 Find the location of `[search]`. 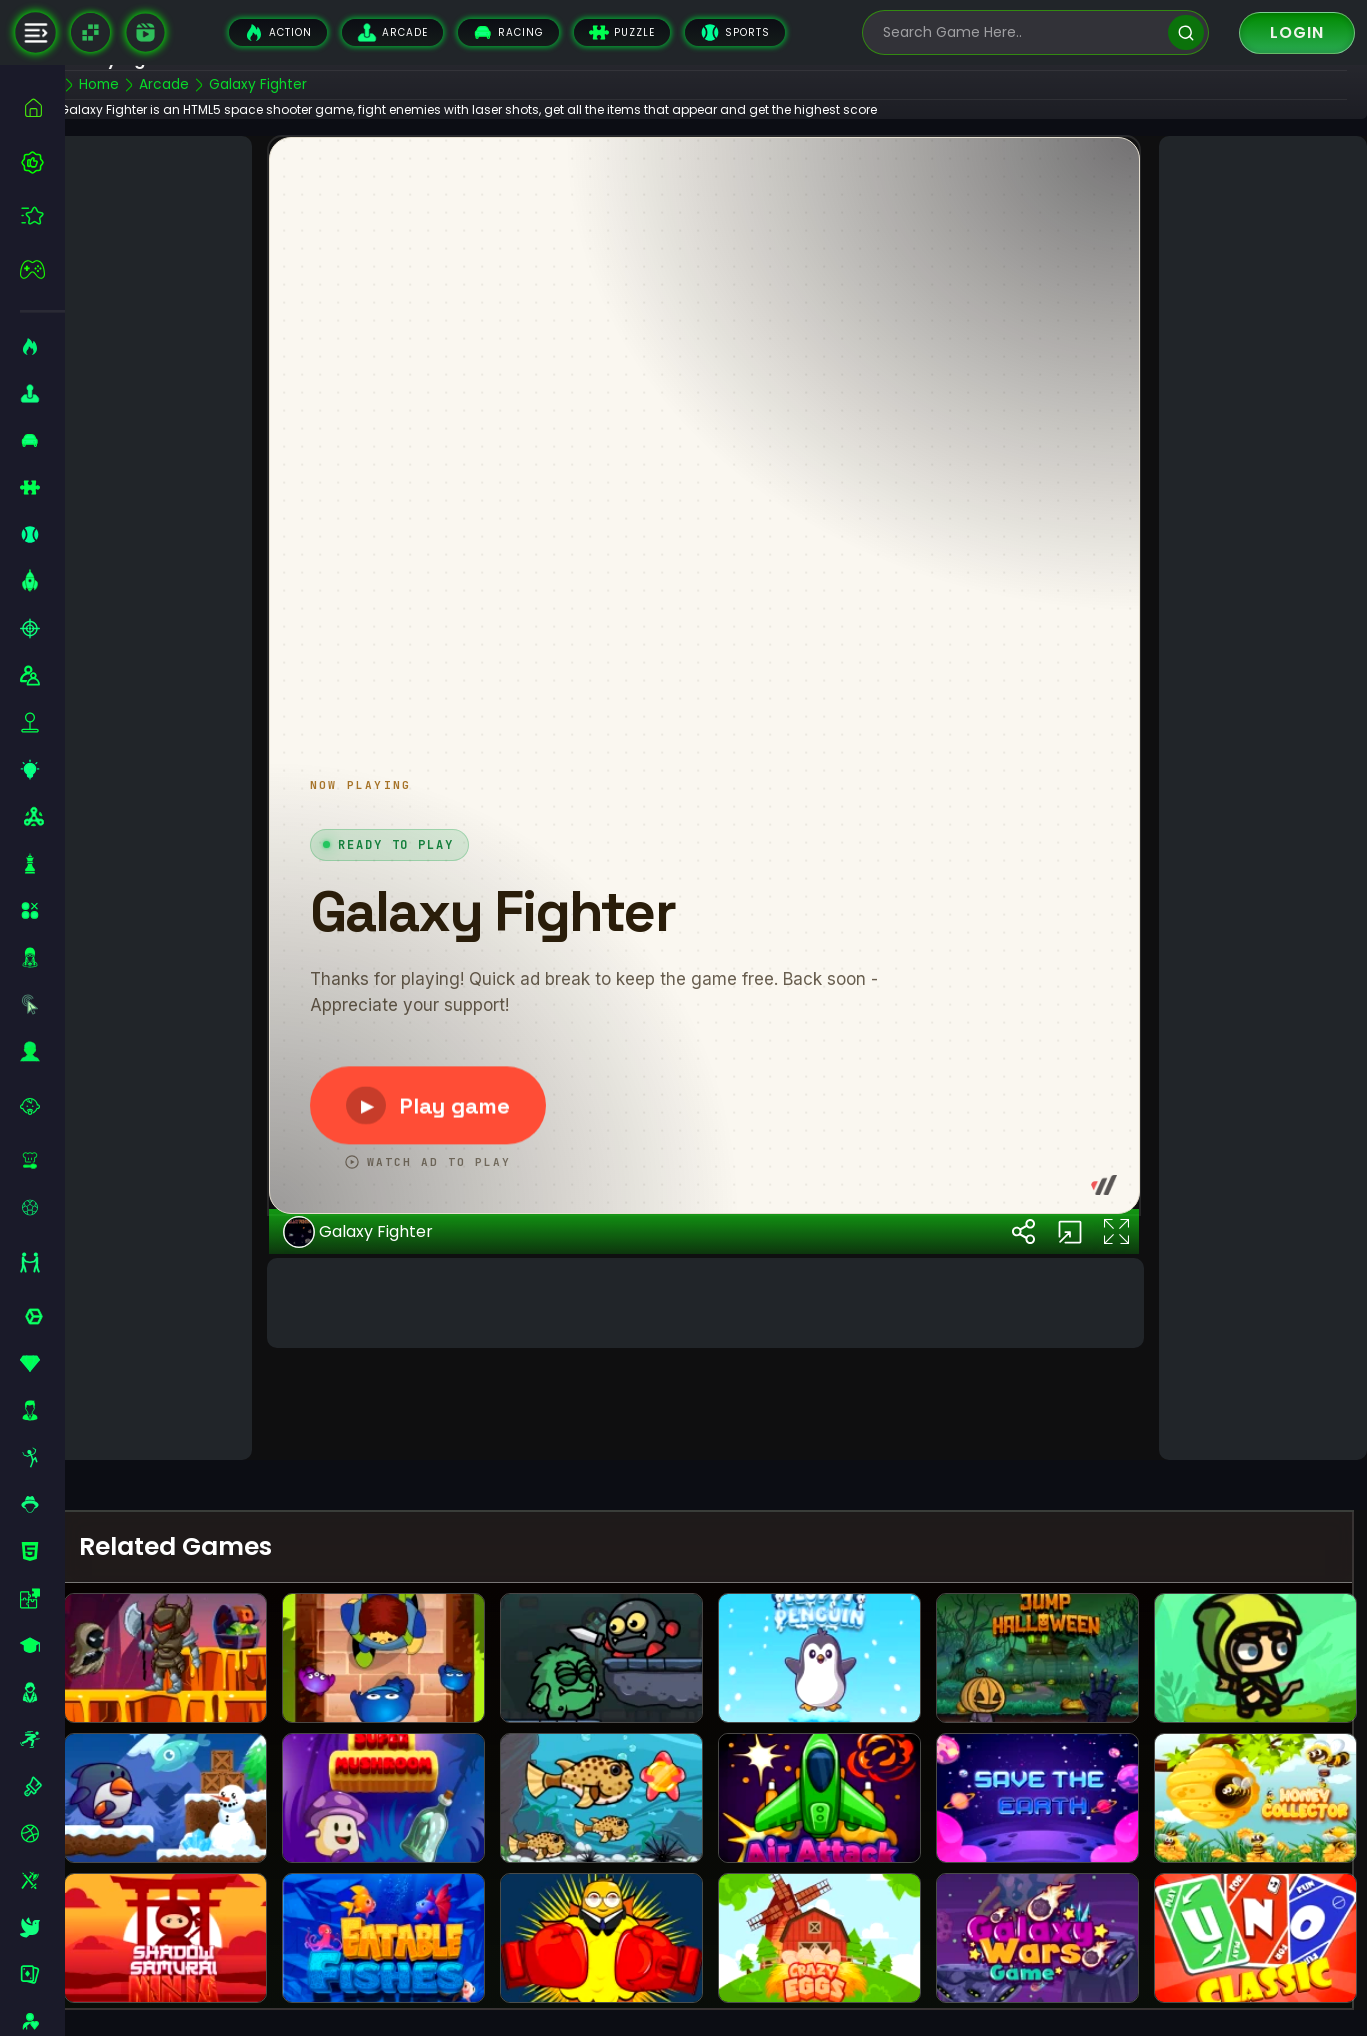

[search] is located at coordinates (1185, 32).